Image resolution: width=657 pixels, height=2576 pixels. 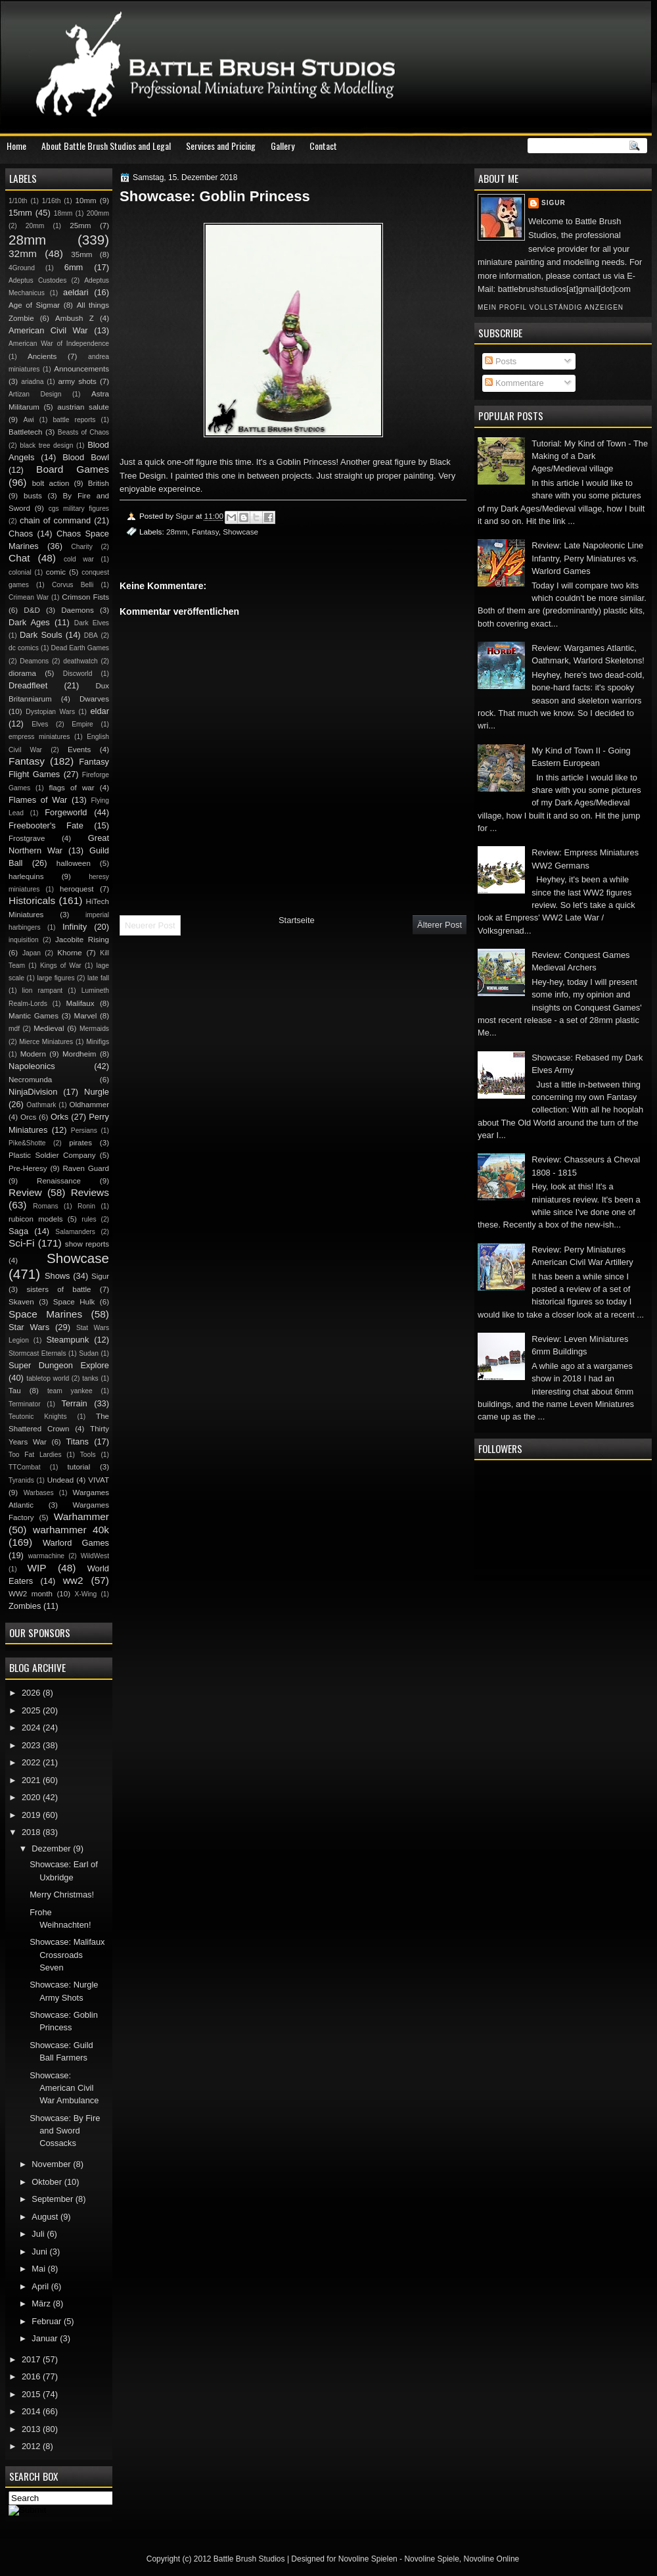 I want to click on 2026, so click(x=32, y=1693).